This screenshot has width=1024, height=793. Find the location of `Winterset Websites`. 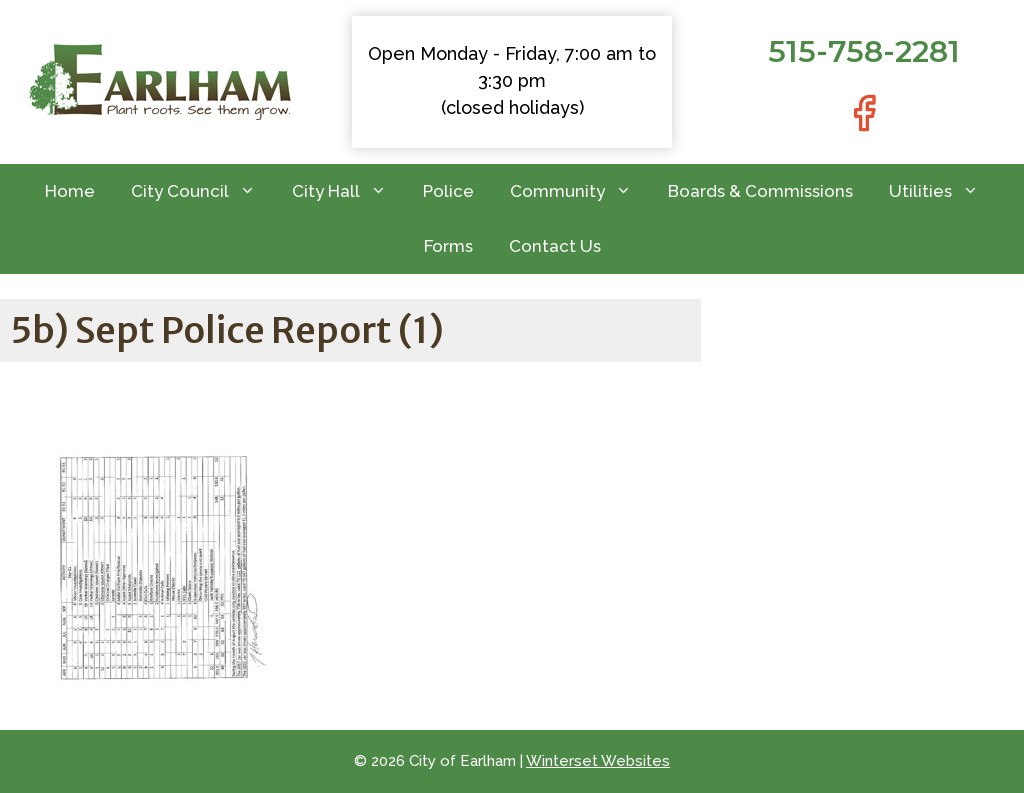

Winterset Websites is located at coordinates (598, 761).